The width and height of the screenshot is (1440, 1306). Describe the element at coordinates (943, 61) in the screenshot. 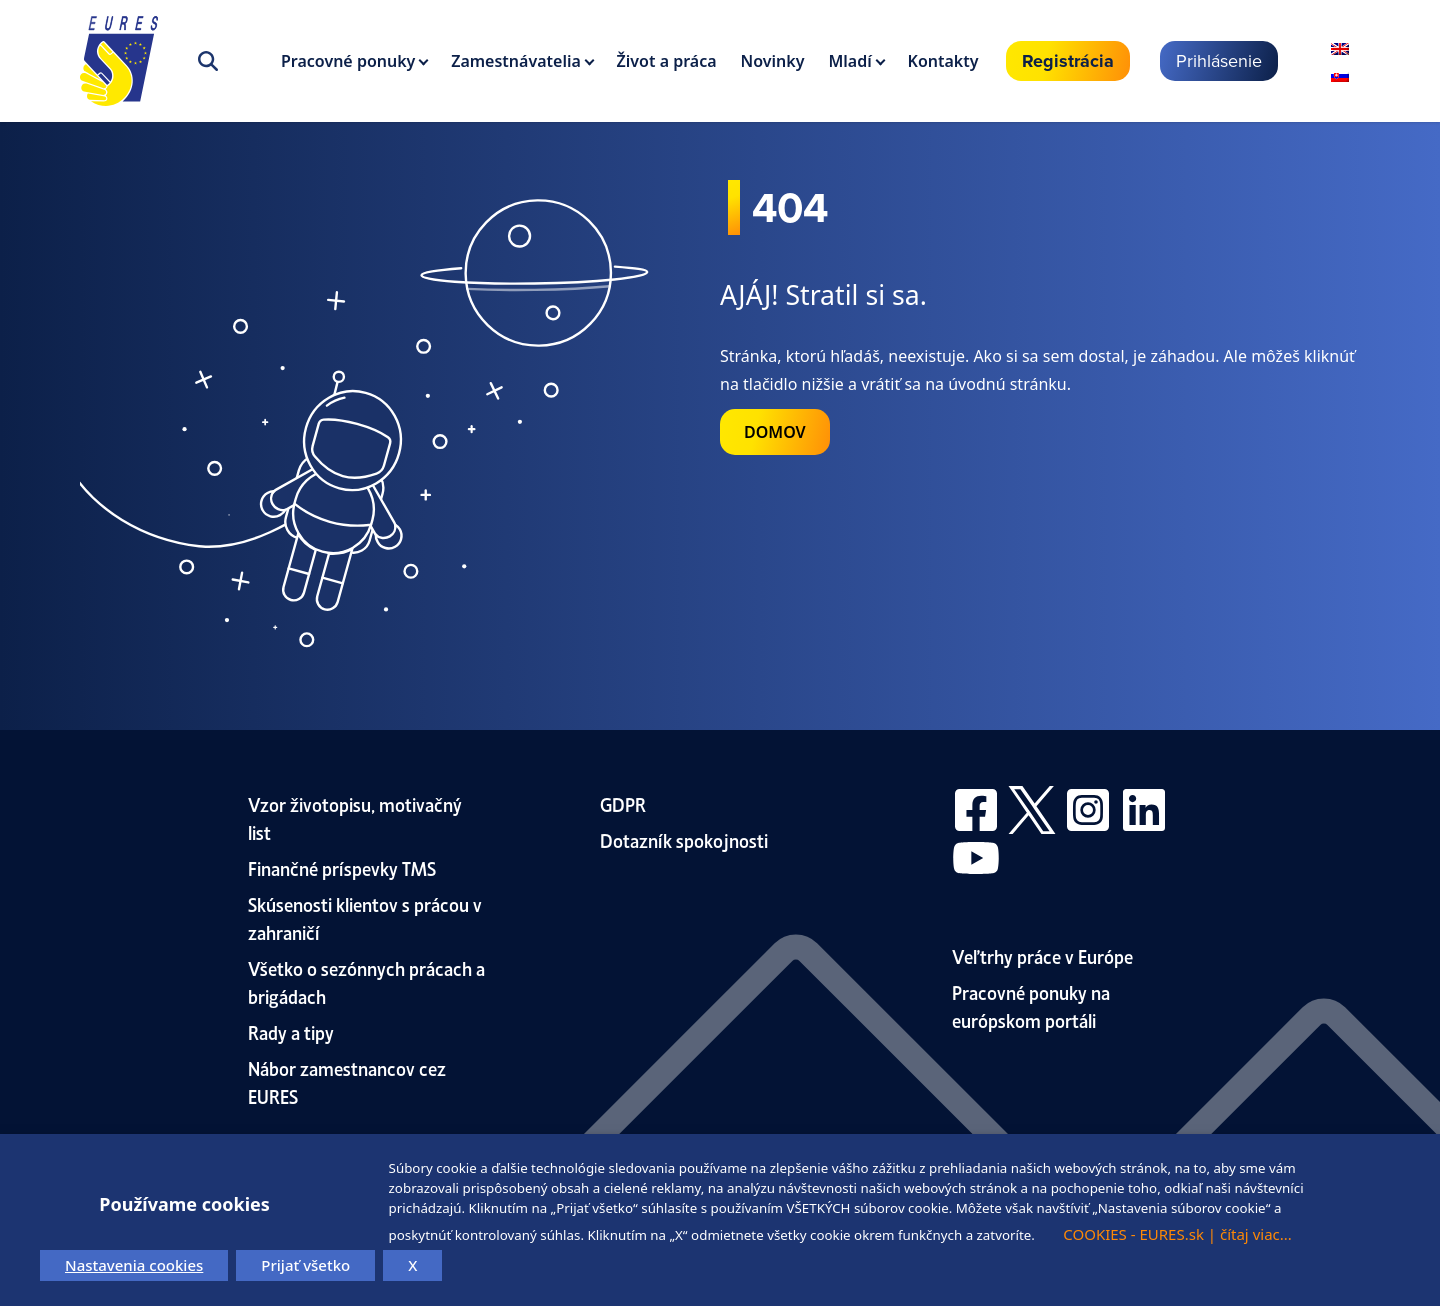

I see `Kontakty` at that location.